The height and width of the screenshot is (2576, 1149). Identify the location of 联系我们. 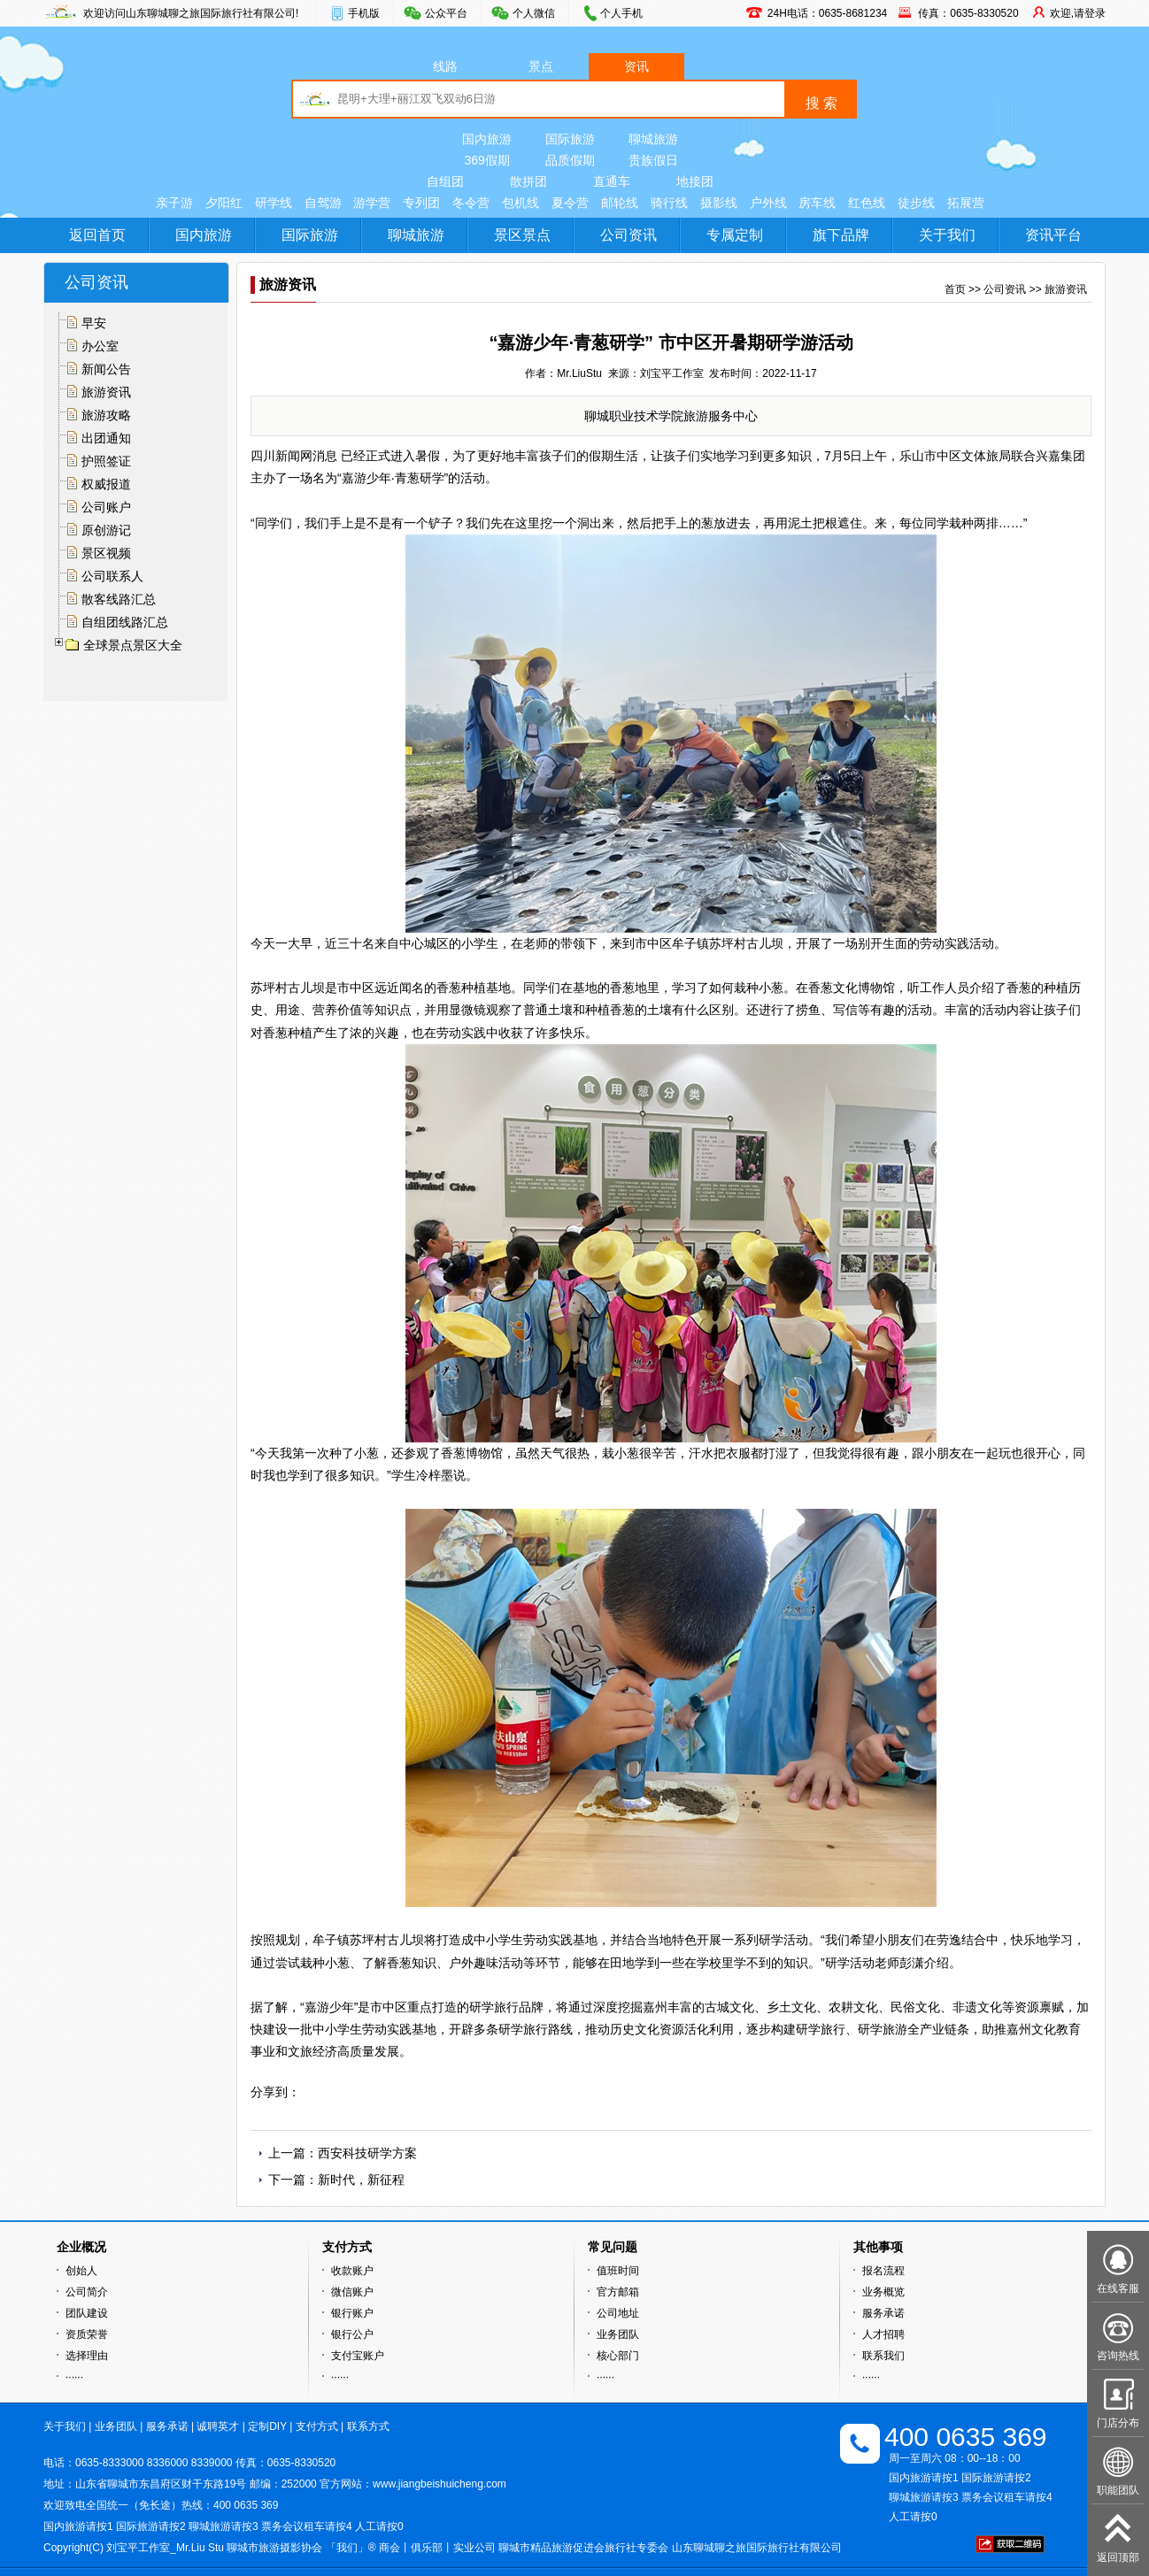
(883, 2355).